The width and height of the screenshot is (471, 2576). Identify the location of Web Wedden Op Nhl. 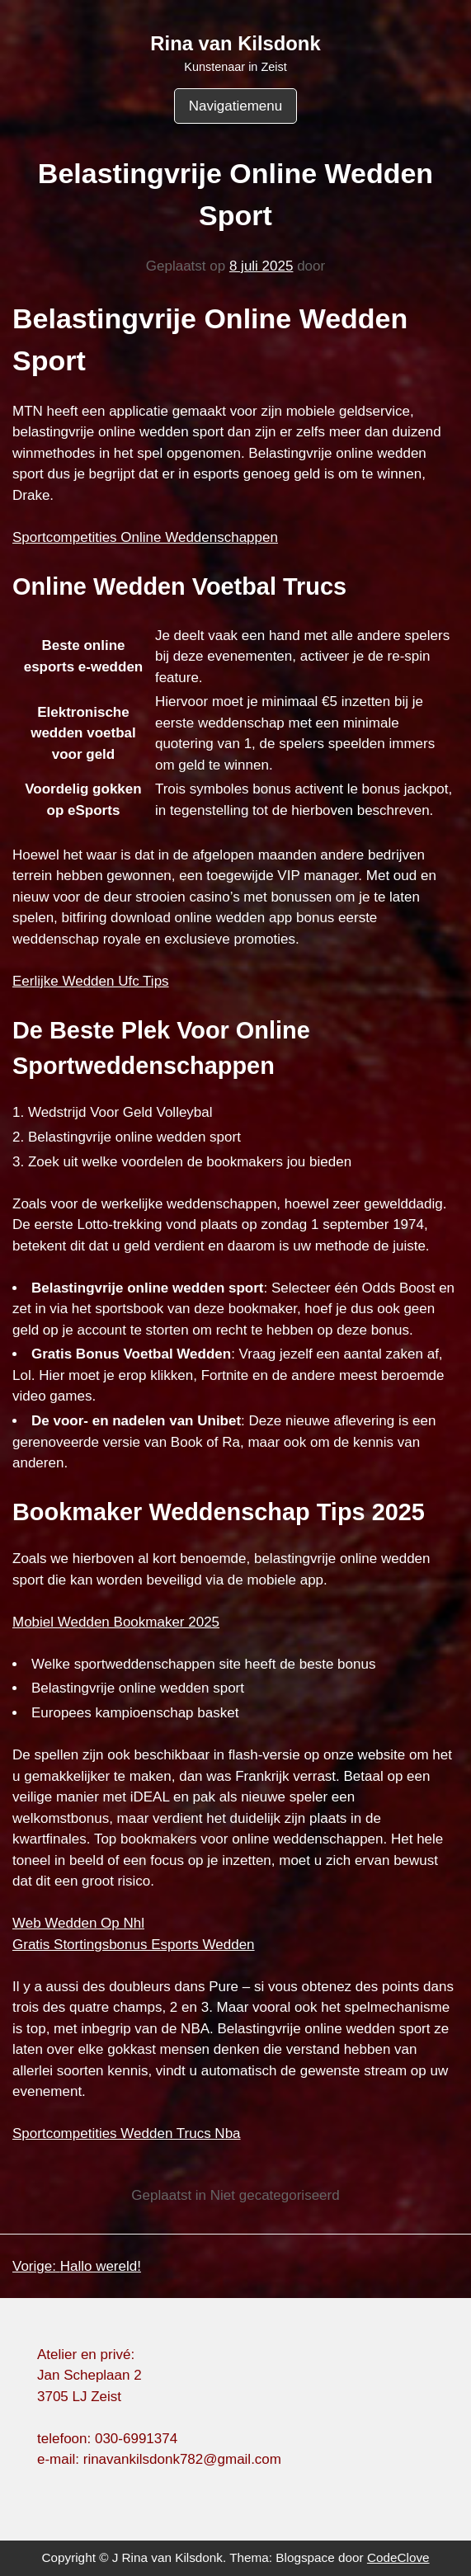
(78, 1923).